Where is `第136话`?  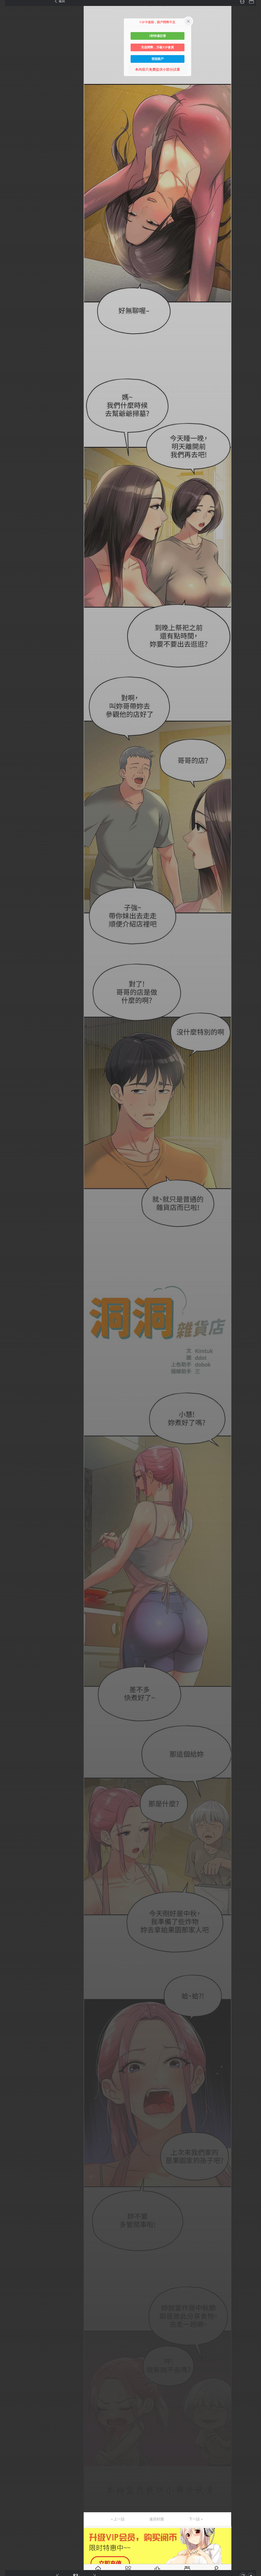 第136话 is located at coordinates (10, 1223).